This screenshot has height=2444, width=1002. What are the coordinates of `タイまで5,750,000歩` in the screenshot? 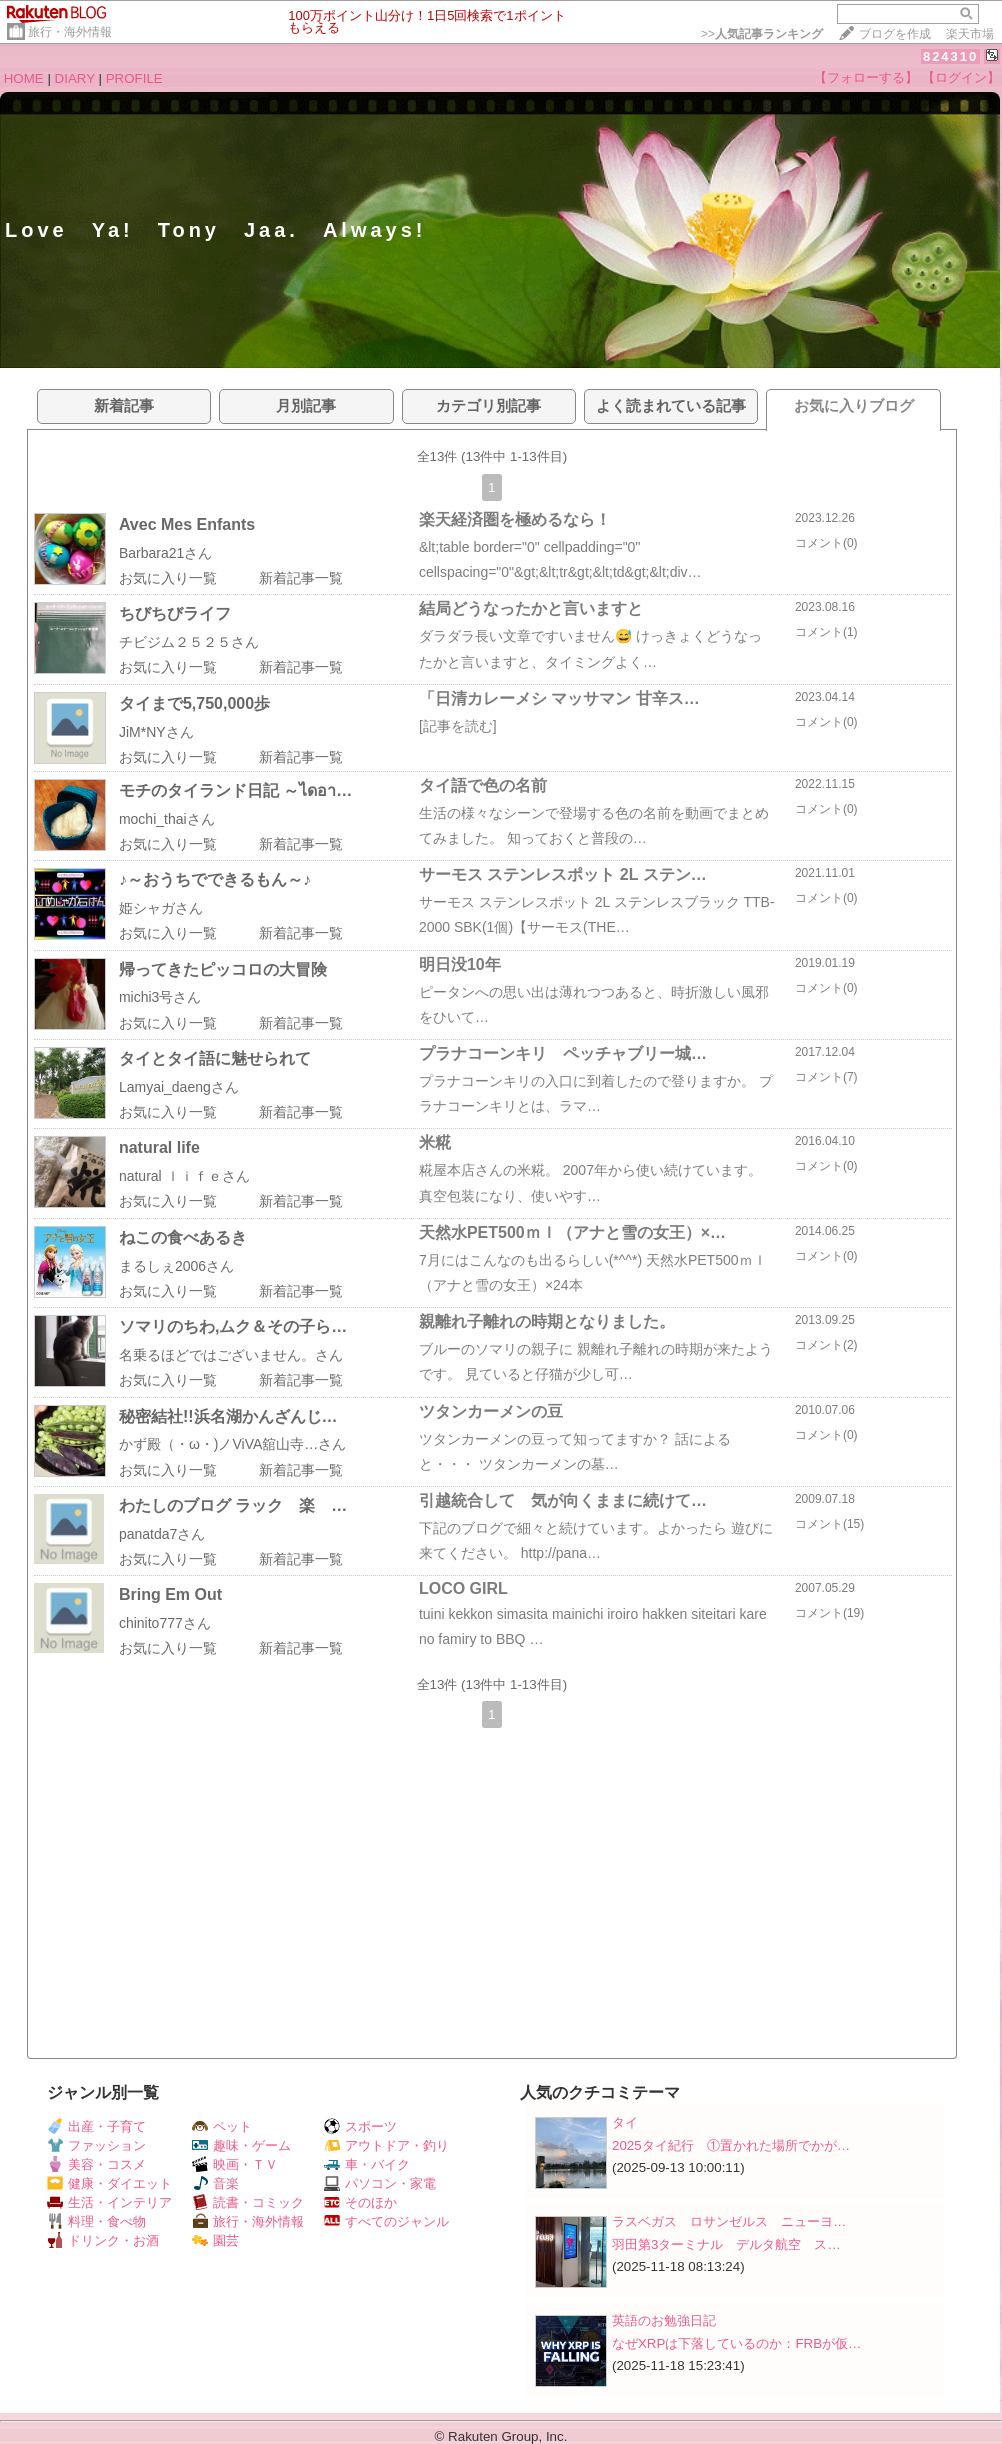 It's located at (194, 703).